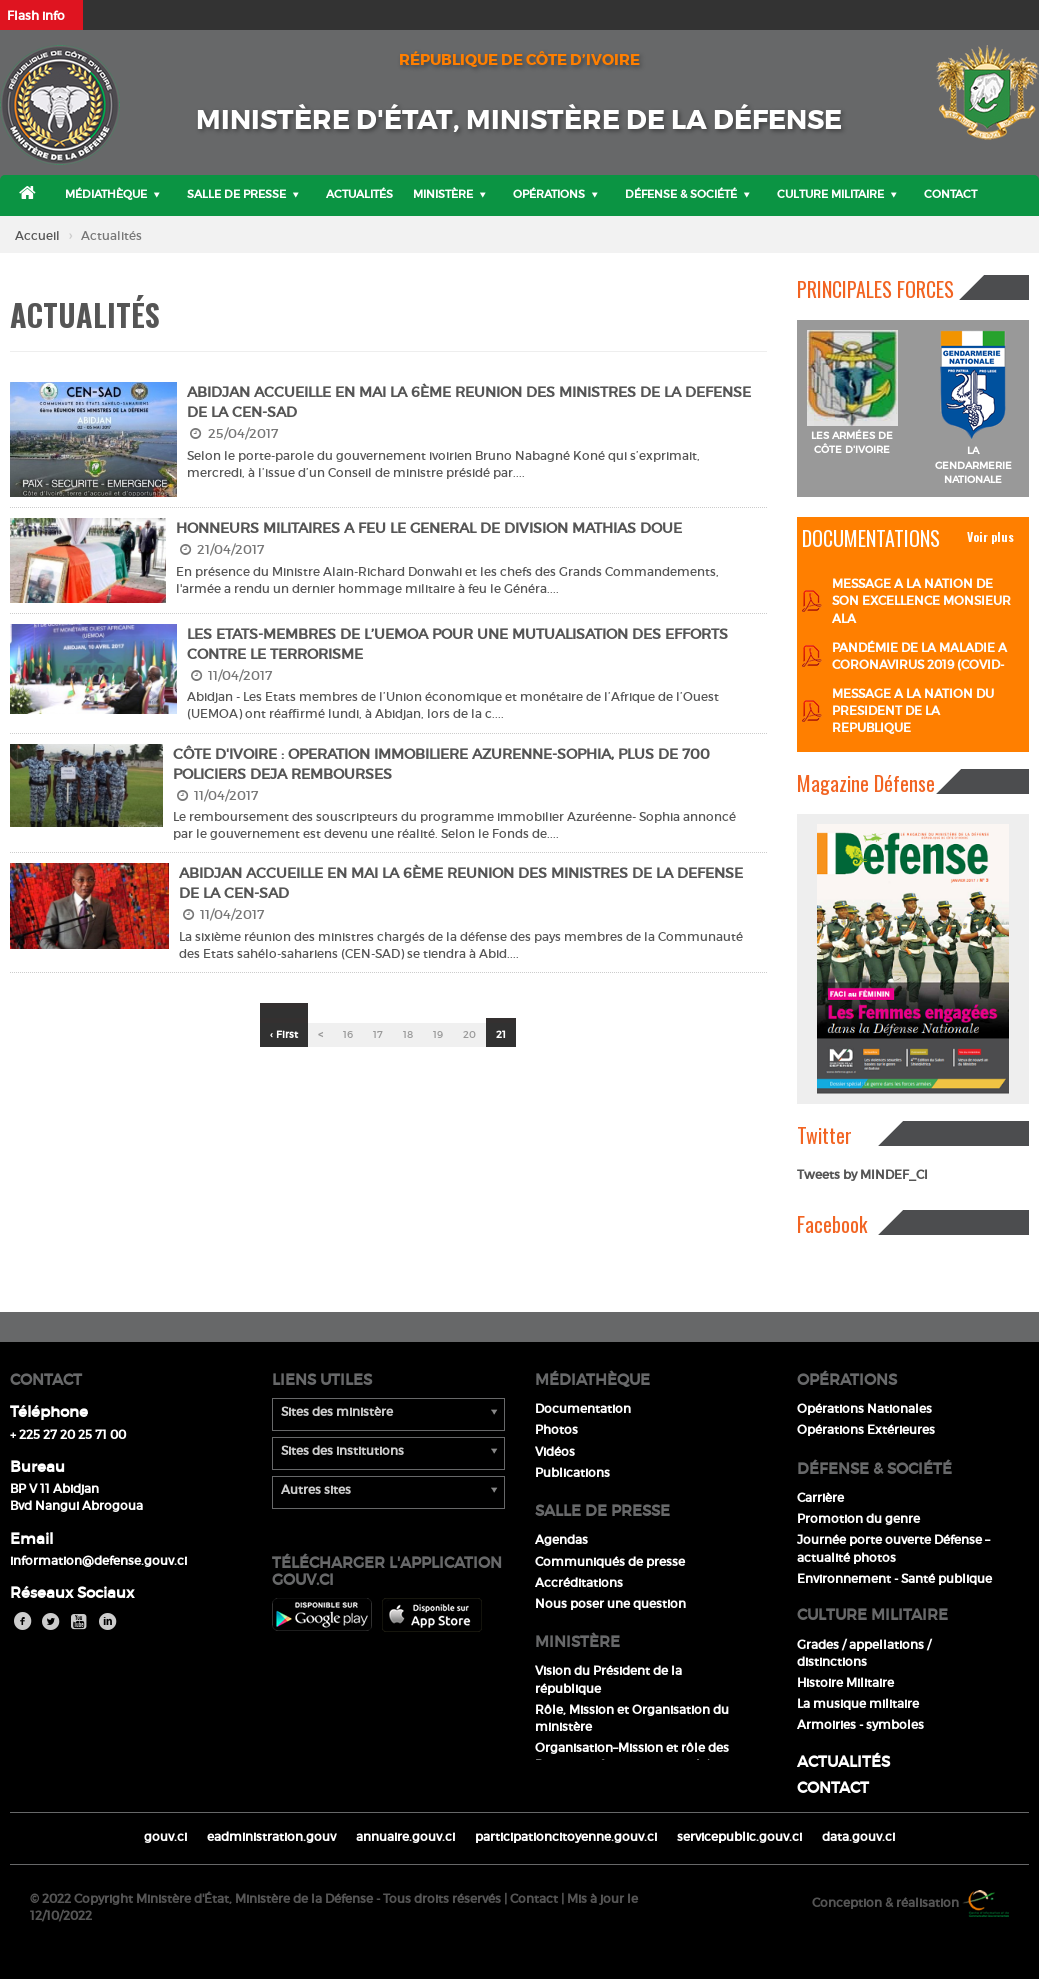 The height and width of the screenshot is (1979, 1039). I want to click on Vision du Président de la république, so click(608, 1679).